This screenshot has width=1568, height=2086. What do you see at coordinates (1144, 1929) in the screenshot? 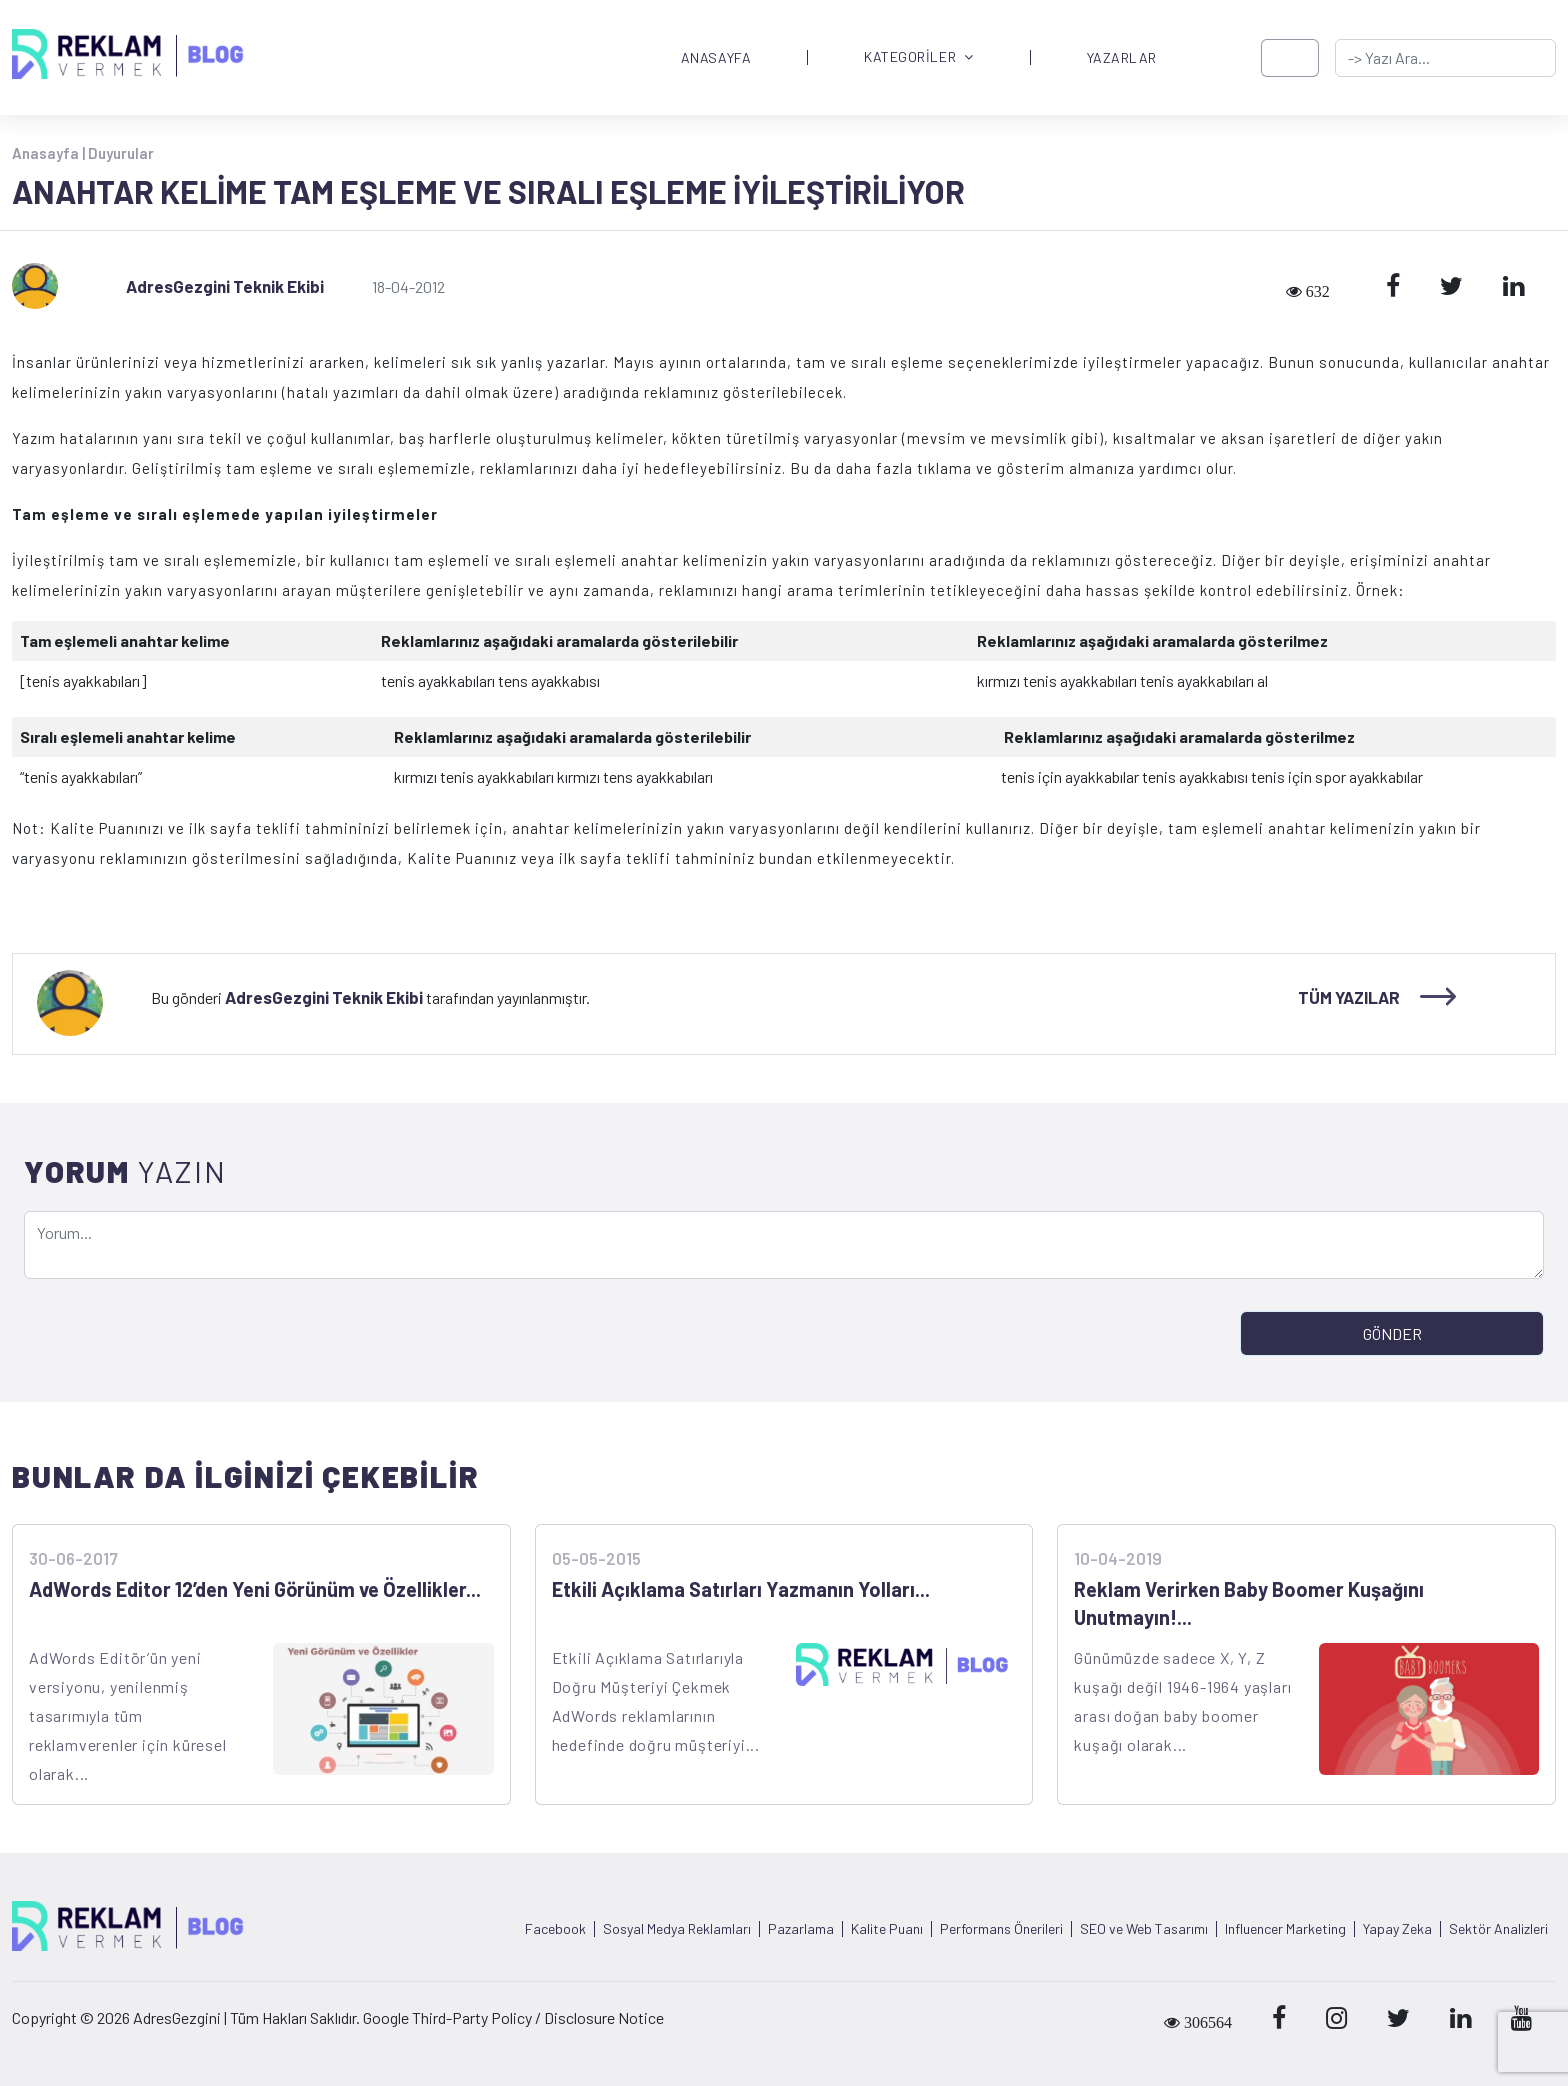
I see `SEO ve Web Tasarımı` at bounding box center [1144, 1929].